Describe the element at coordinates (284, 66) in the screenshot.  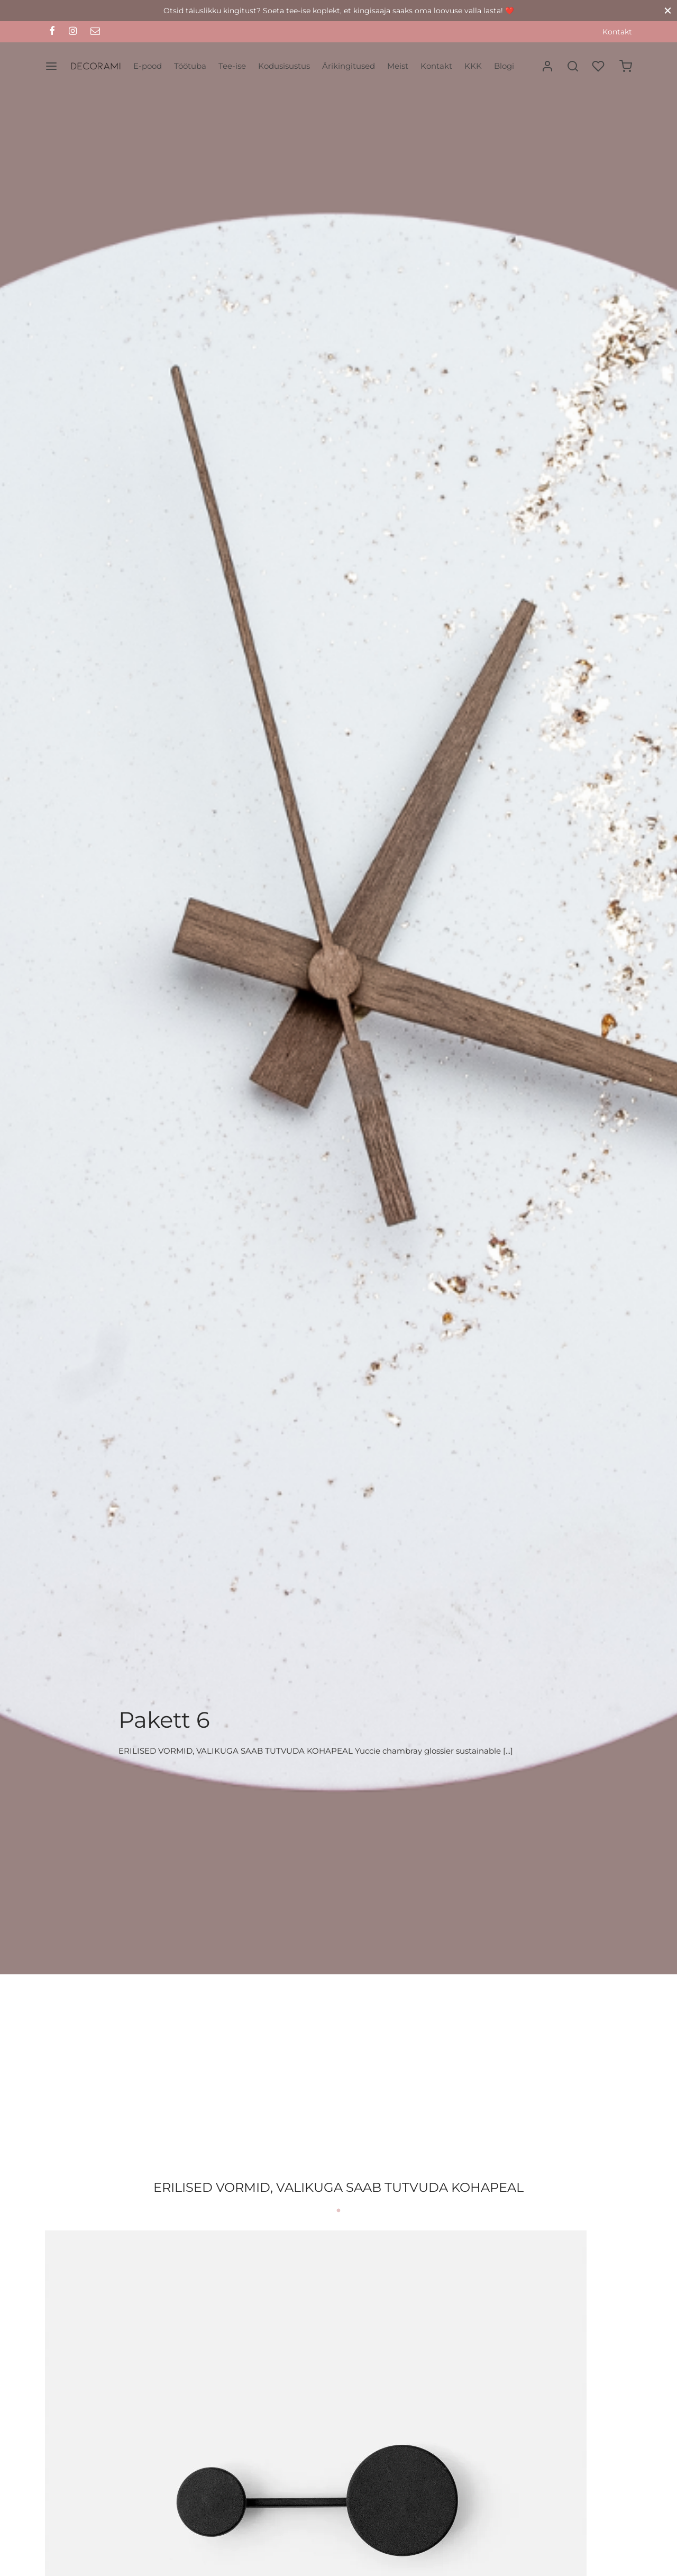
I see `Kodusisustus` at that location.